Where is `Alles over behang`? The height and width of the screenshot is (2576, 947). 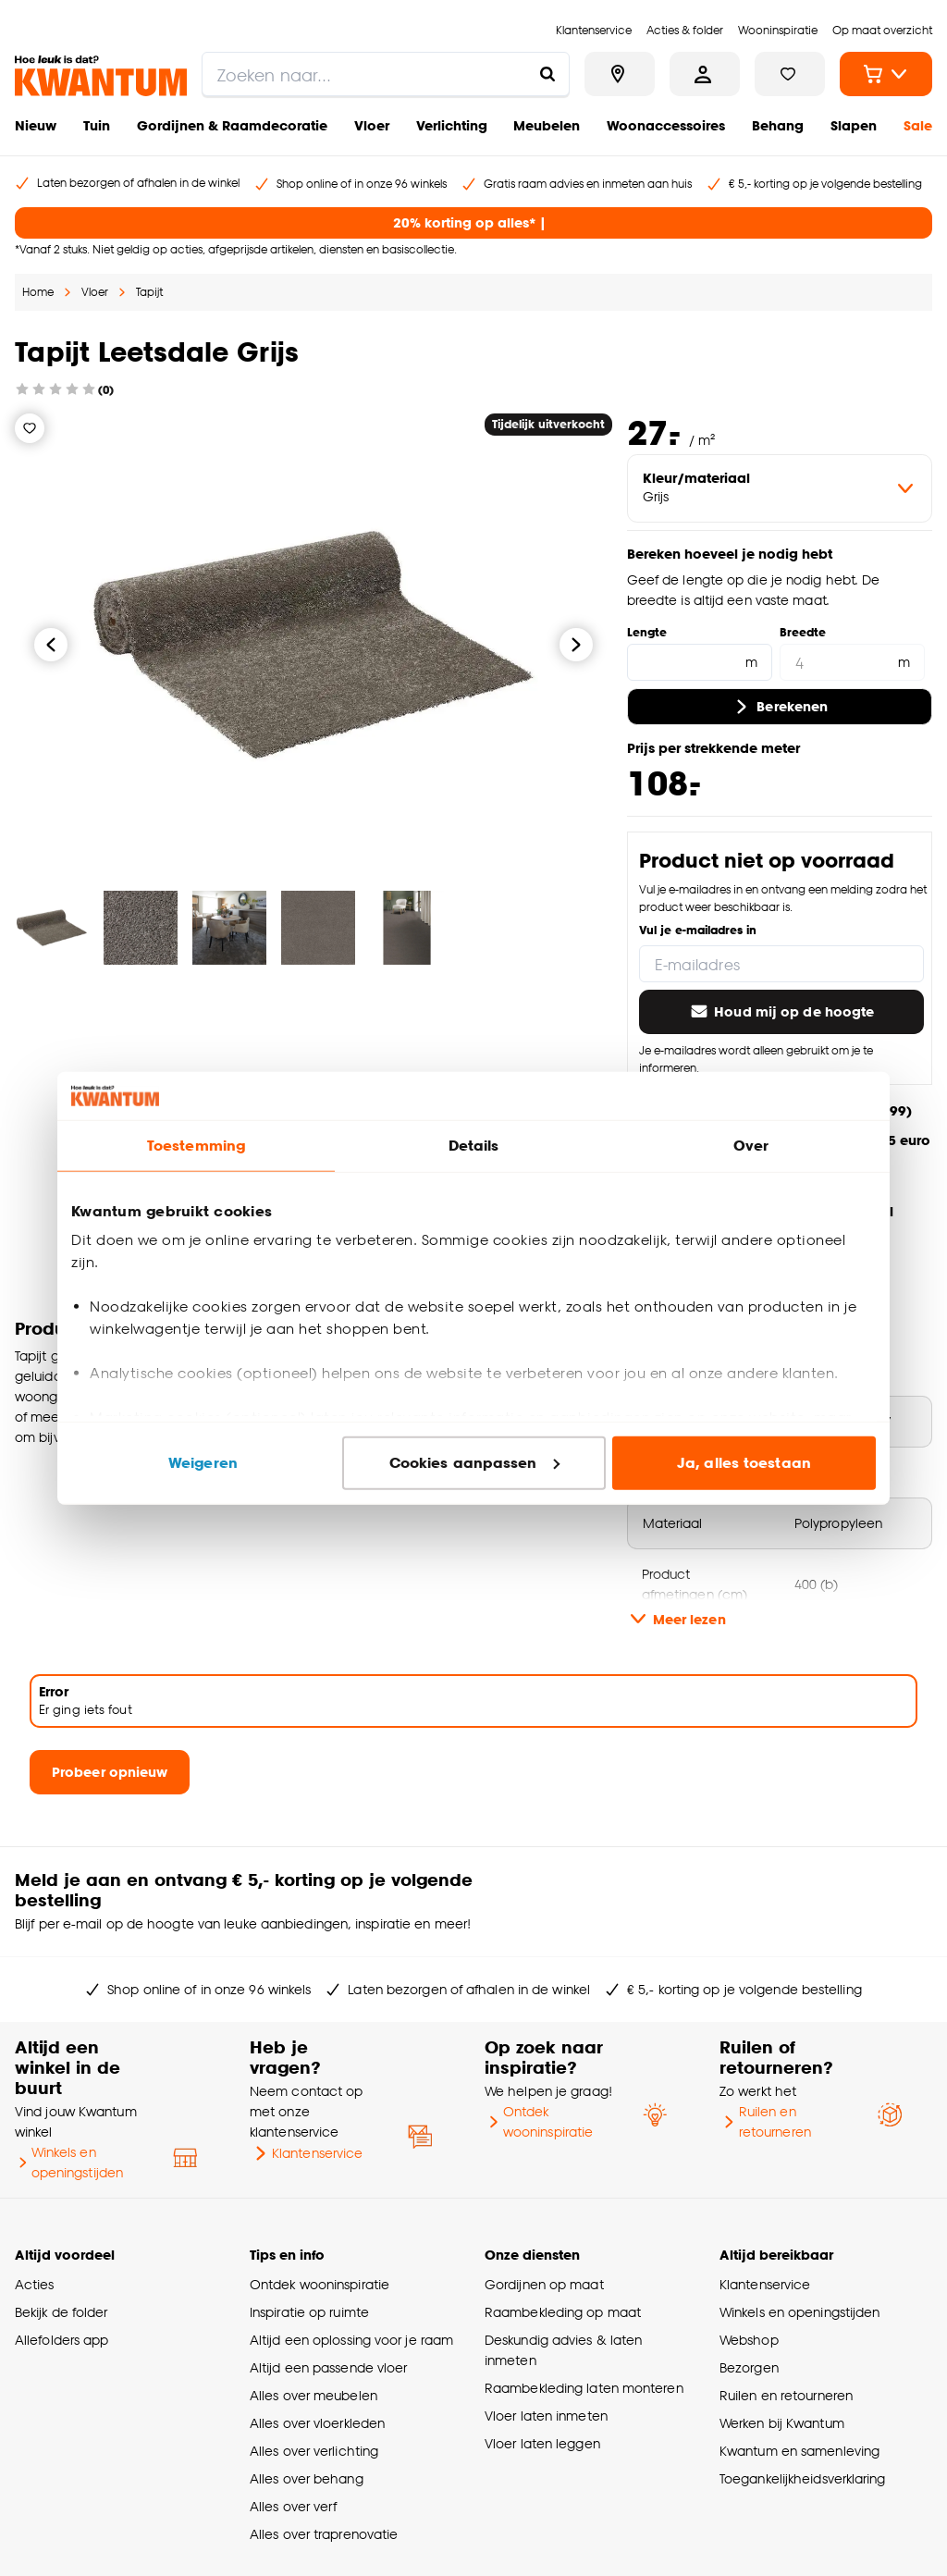 Alles over behang is located at coordinates (306, 2478).